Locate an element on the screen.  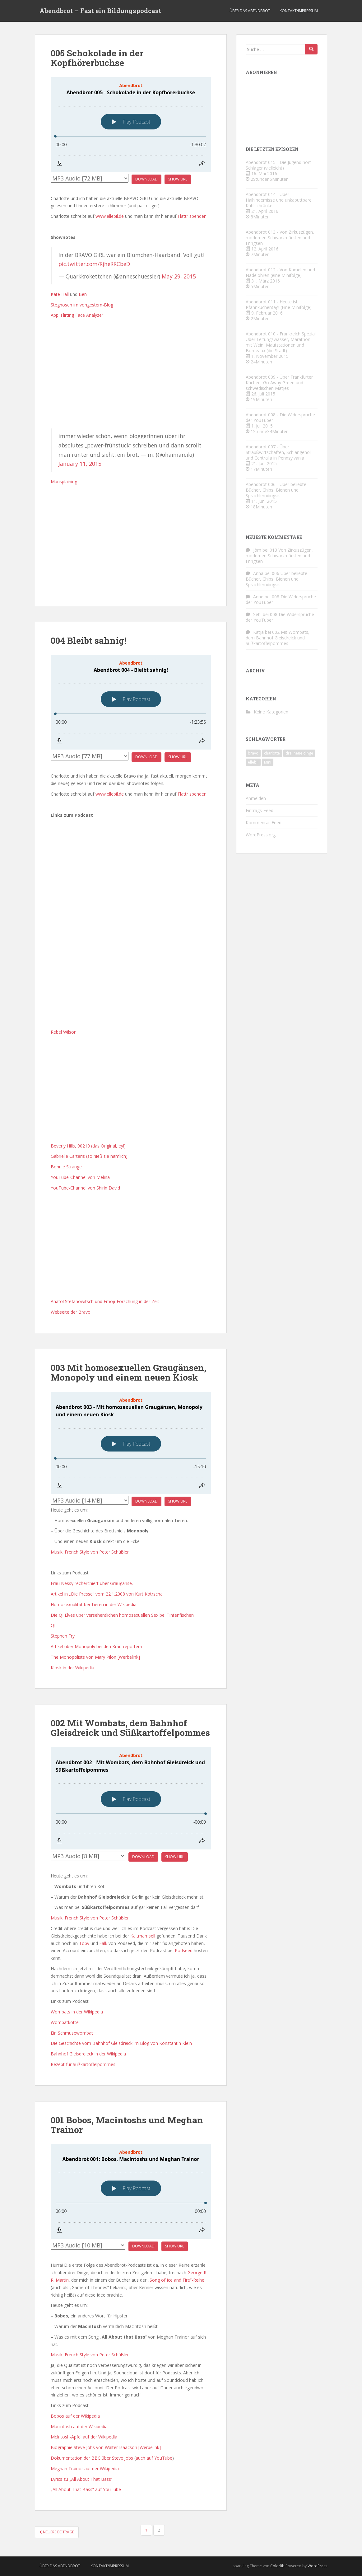
004 Bleibt sahnig! is located at coordinates (88, 640).